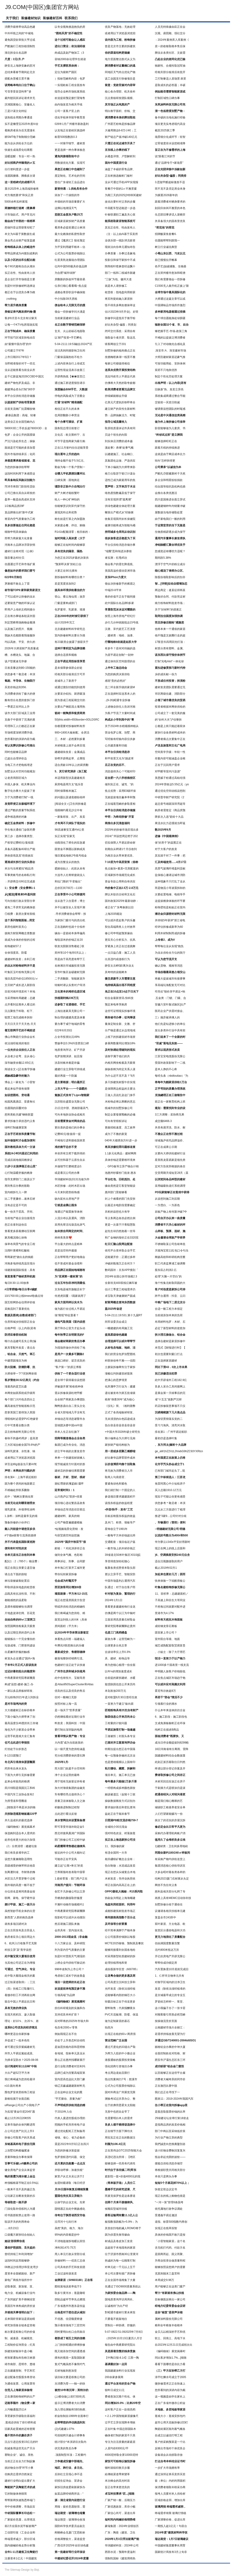  Describe the element at coordinates (120, 2429) in the screenshot. I see `正在叶集·中国总部国际木` at that location.